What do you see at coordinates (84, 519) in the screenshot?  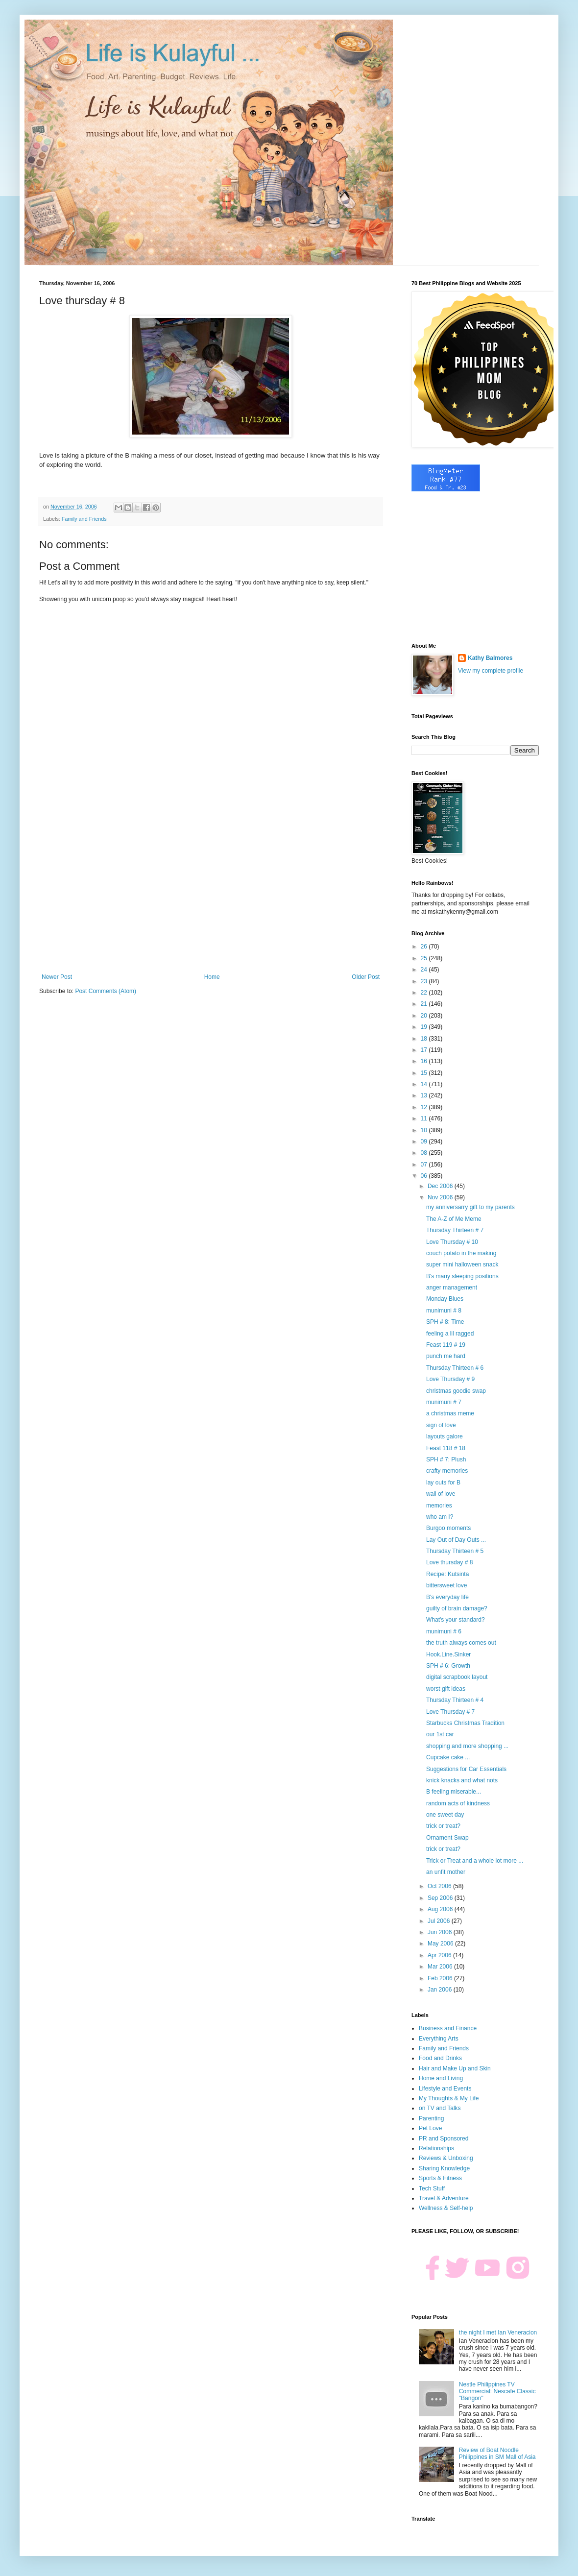 I see `Family and Friends` at bounding box center [84, 519].